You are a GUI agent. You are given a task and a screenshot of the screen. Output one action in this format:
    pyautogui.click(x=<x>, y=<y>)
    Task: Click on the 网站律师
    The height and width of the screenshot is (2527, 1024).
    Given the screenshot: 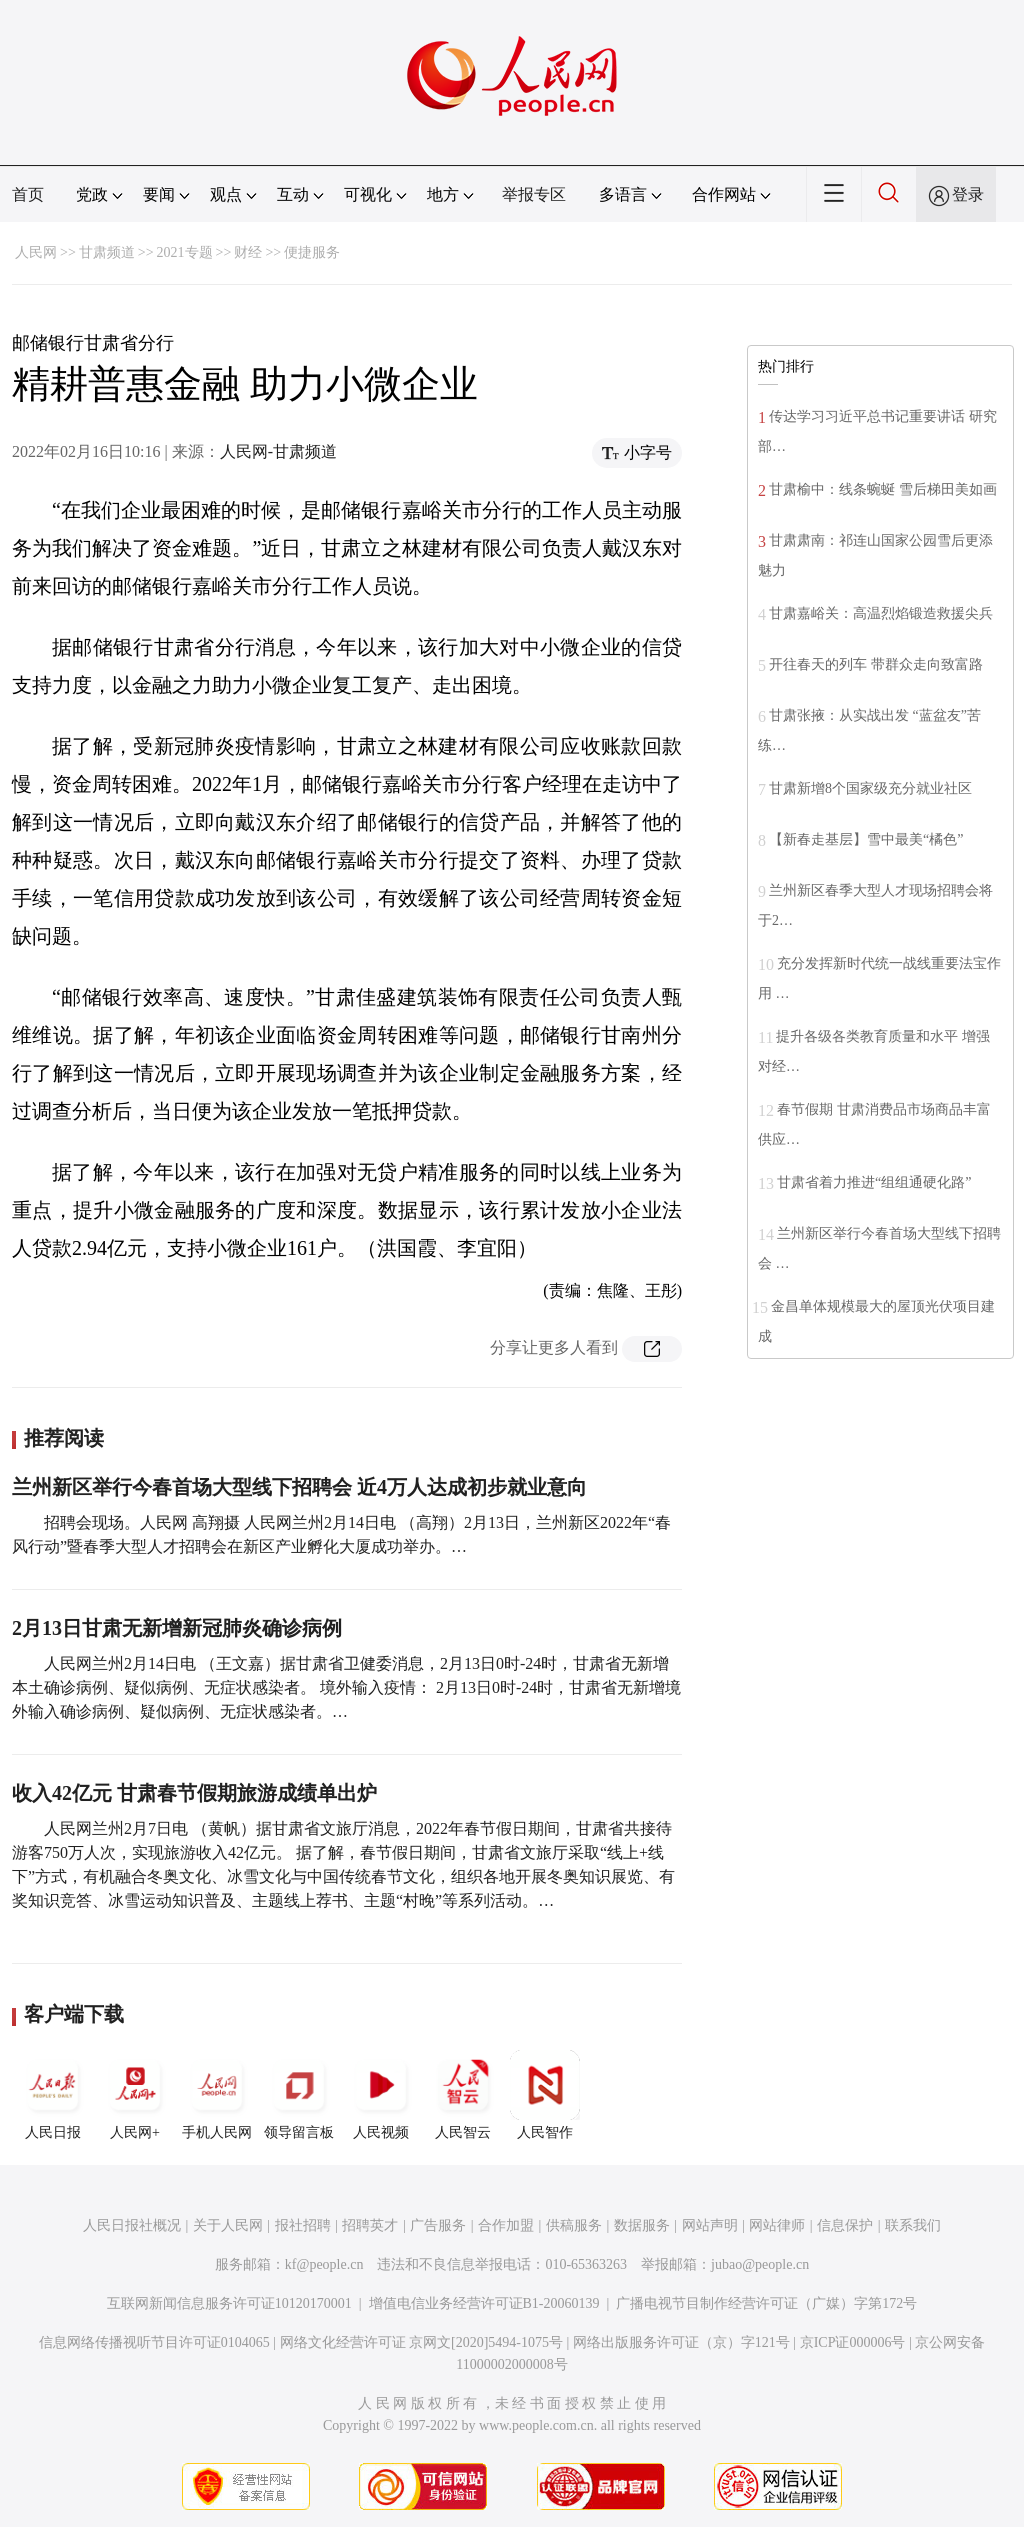 What is the action you would take?
    pyautogui.click(x=777, y=2225)
    